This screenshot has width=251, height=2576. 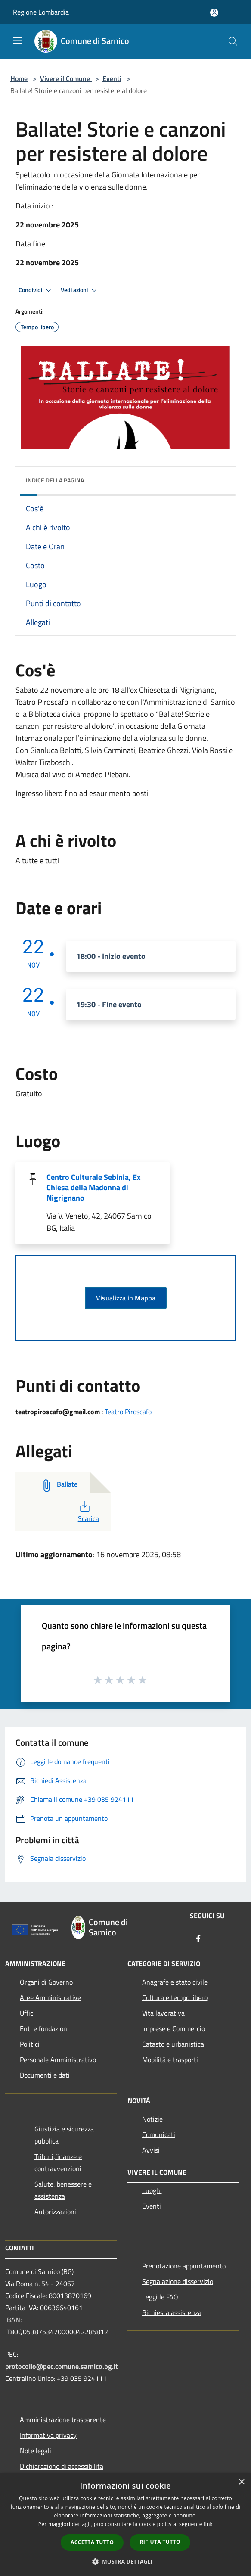 What do you see at coordinates (175, 1997) in the screenshot?
I see `Cultura e tempo libero` at bounding box center [175, 1997].